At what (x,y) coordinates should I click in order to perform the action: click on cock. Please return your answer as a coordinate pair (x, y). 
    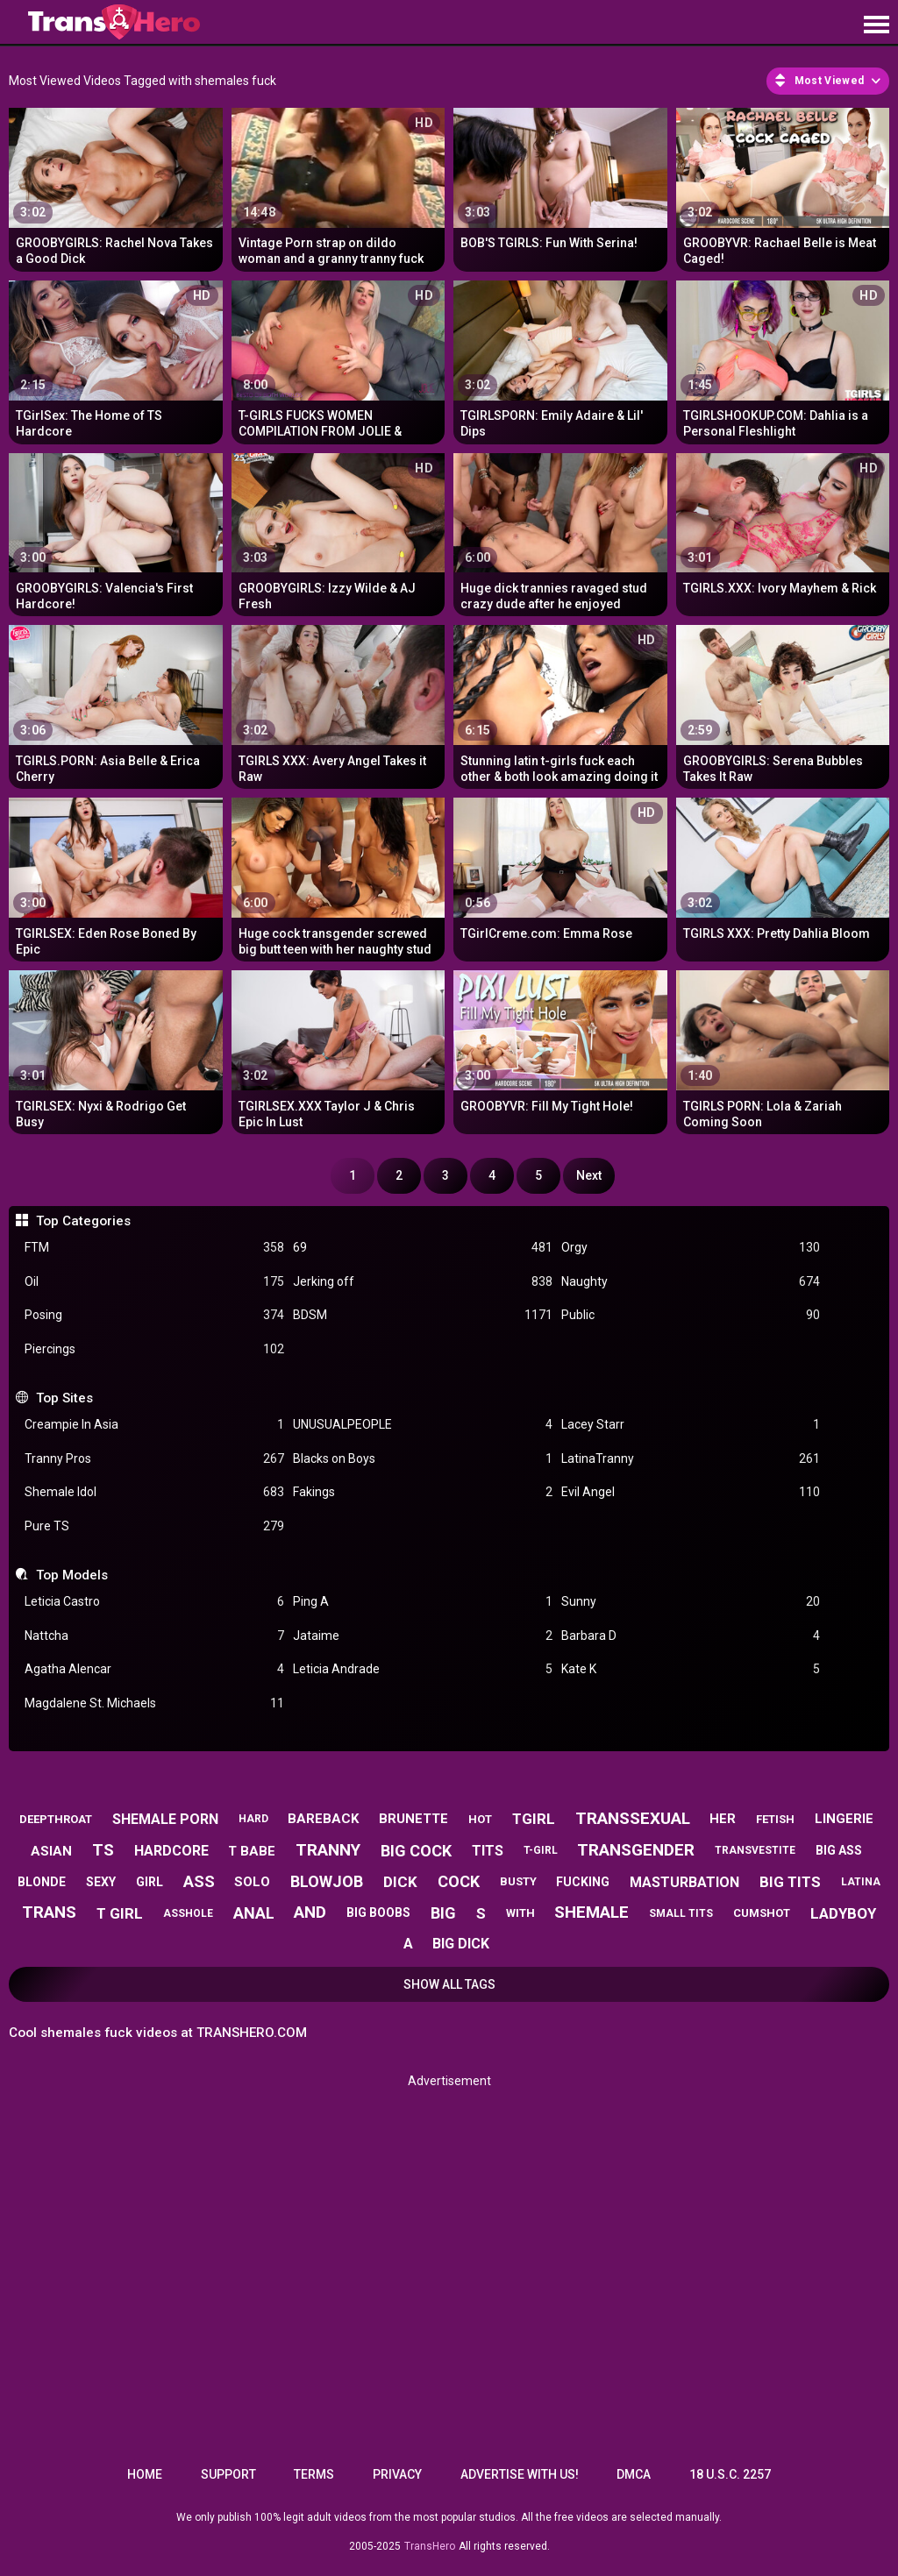
    Looking at the image, I should click on (459, 1881).